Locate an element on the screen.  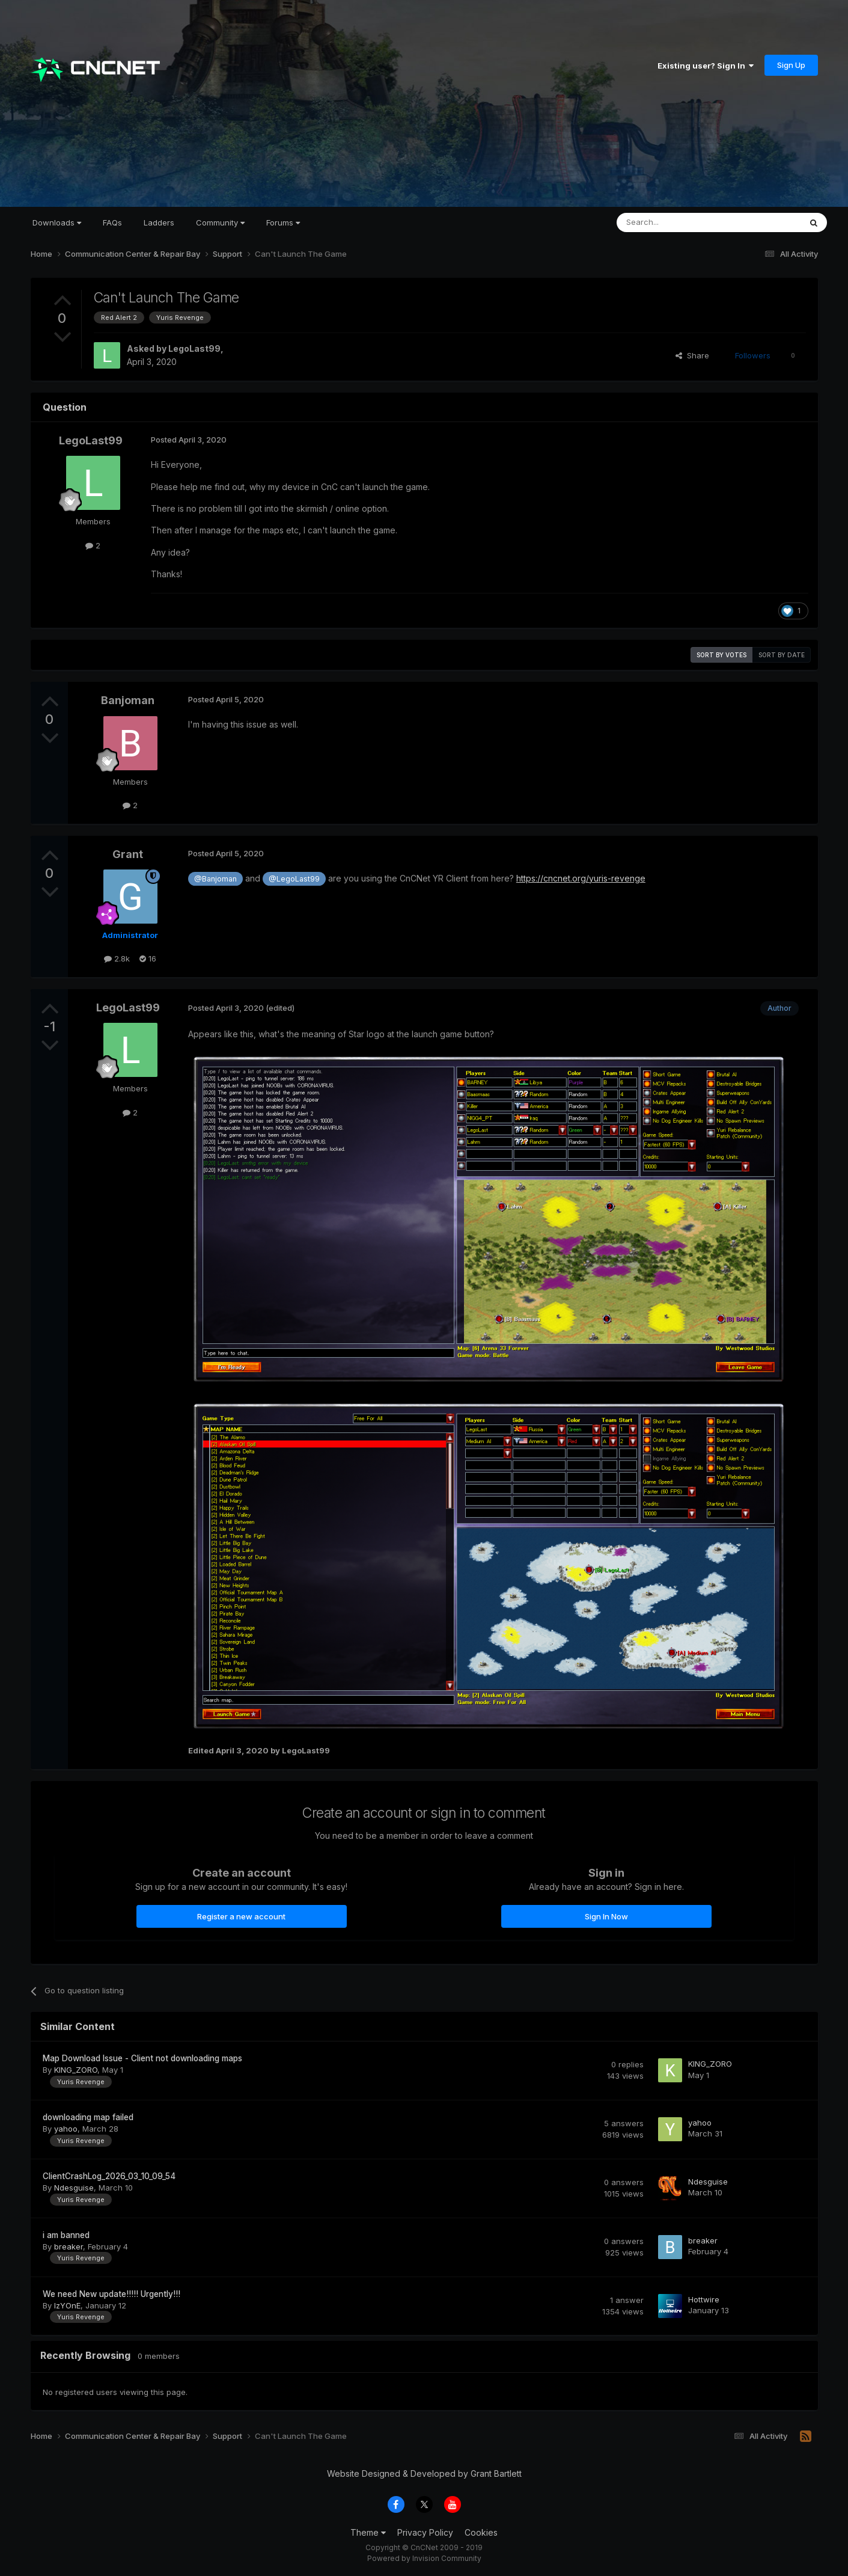
Theme is located at coordinates (368, 2532).